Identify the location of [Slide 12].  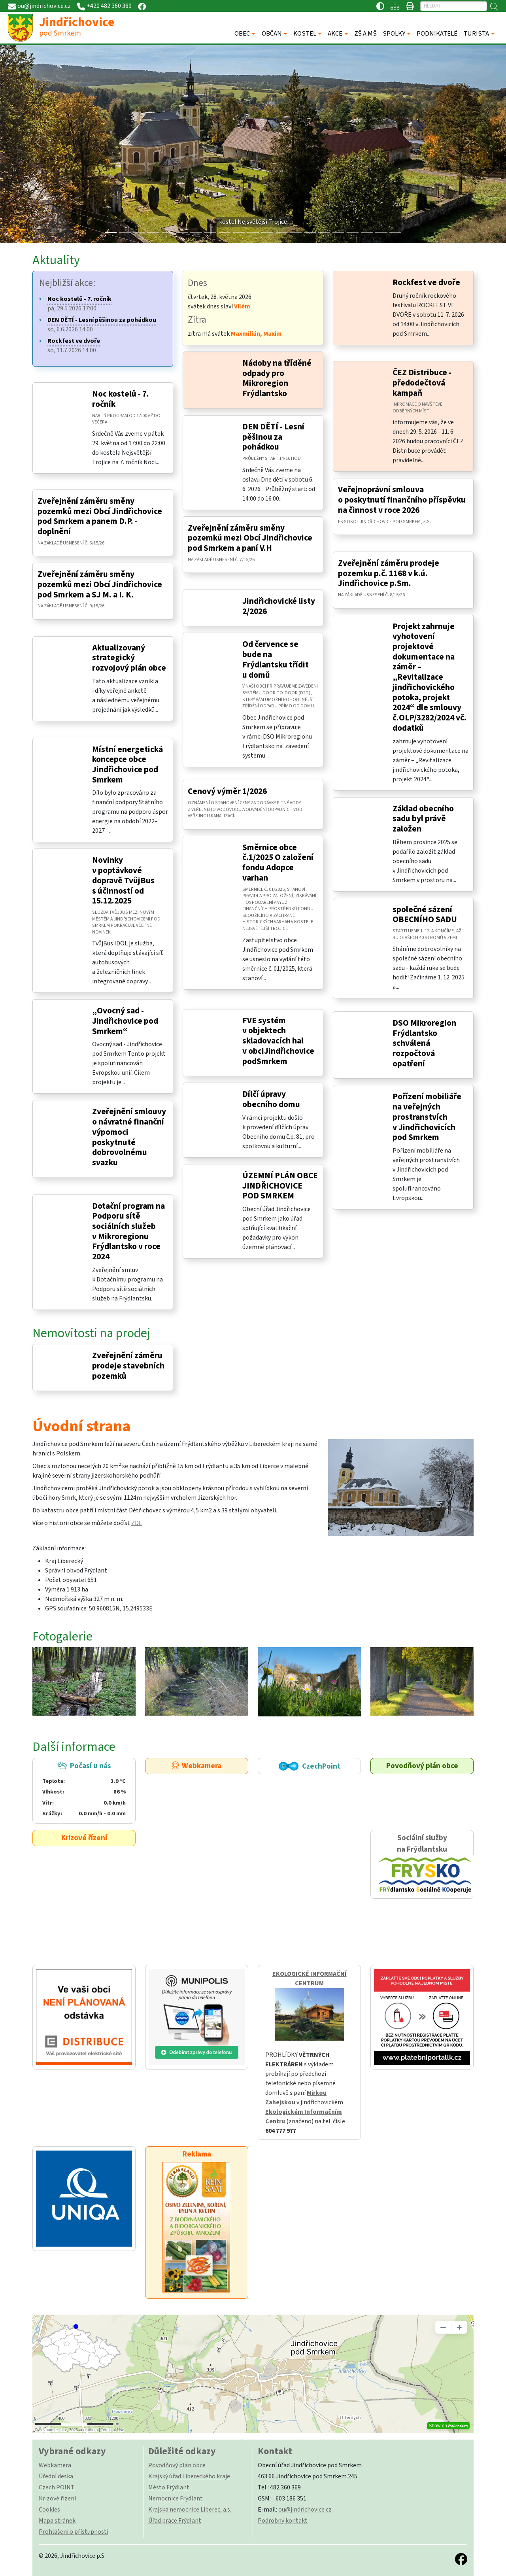
(281, 232).